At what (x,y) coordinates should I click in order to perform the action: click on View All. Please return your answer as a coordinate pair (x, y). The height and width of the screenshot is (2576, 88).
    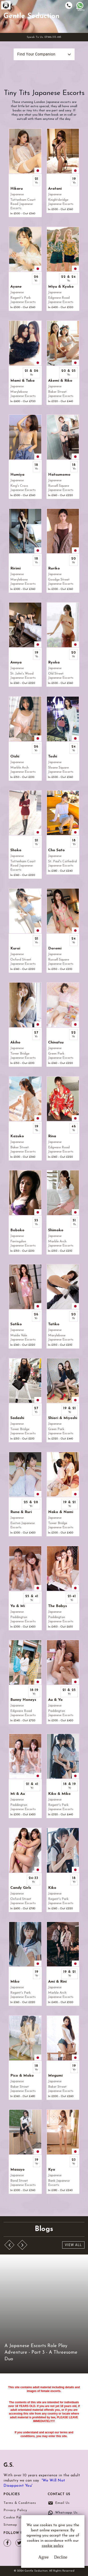
    Looking at the image, I should click on (73, 2245).